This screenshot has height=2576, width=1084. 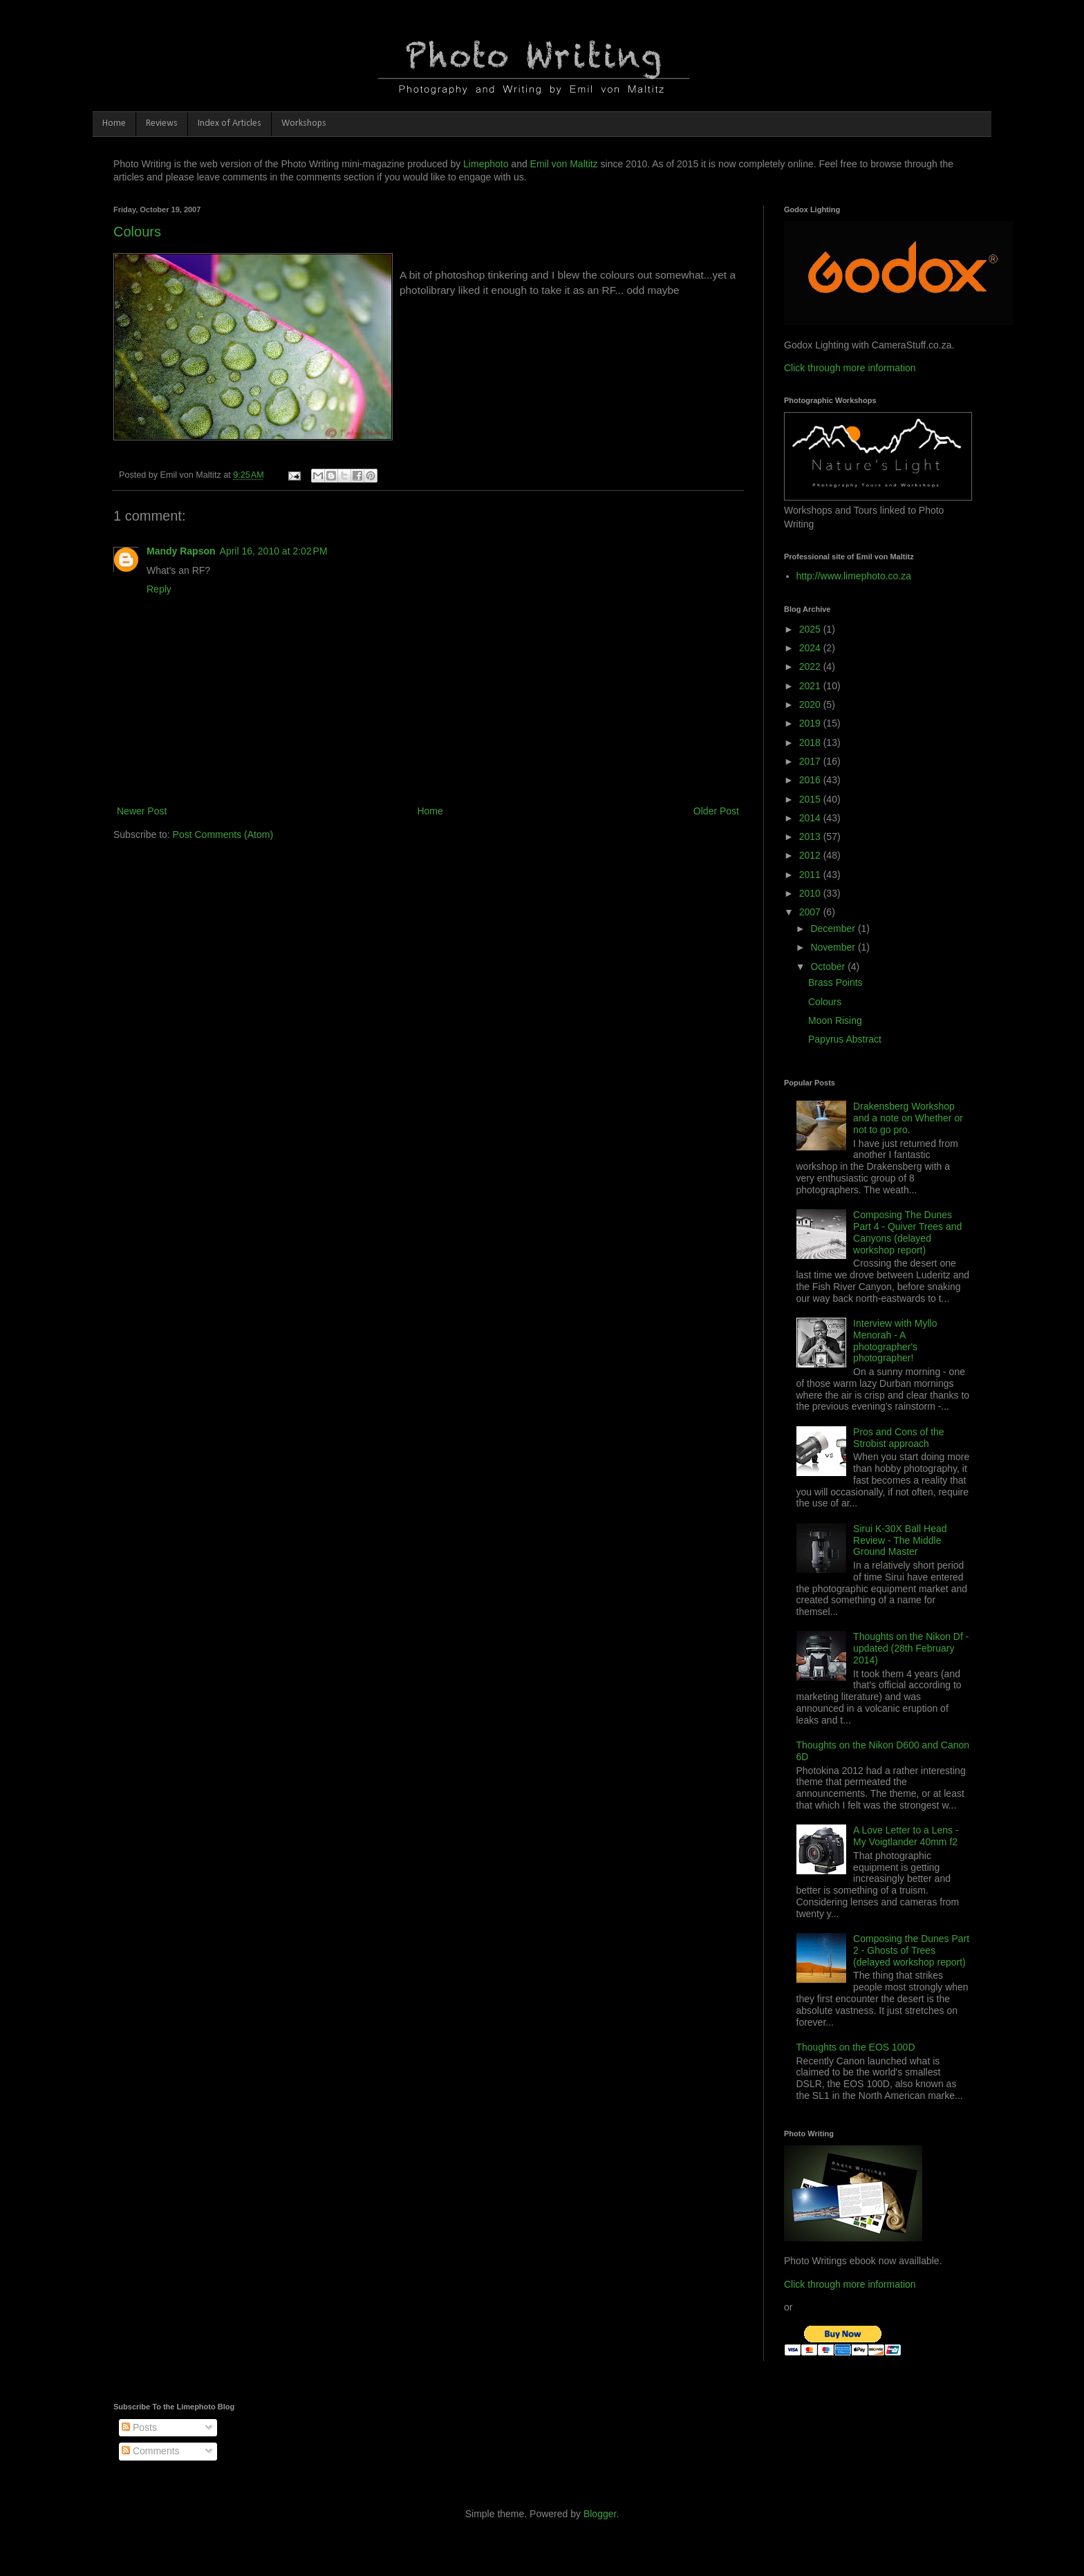 I want to click on 2013, so click(x=811, y=836).